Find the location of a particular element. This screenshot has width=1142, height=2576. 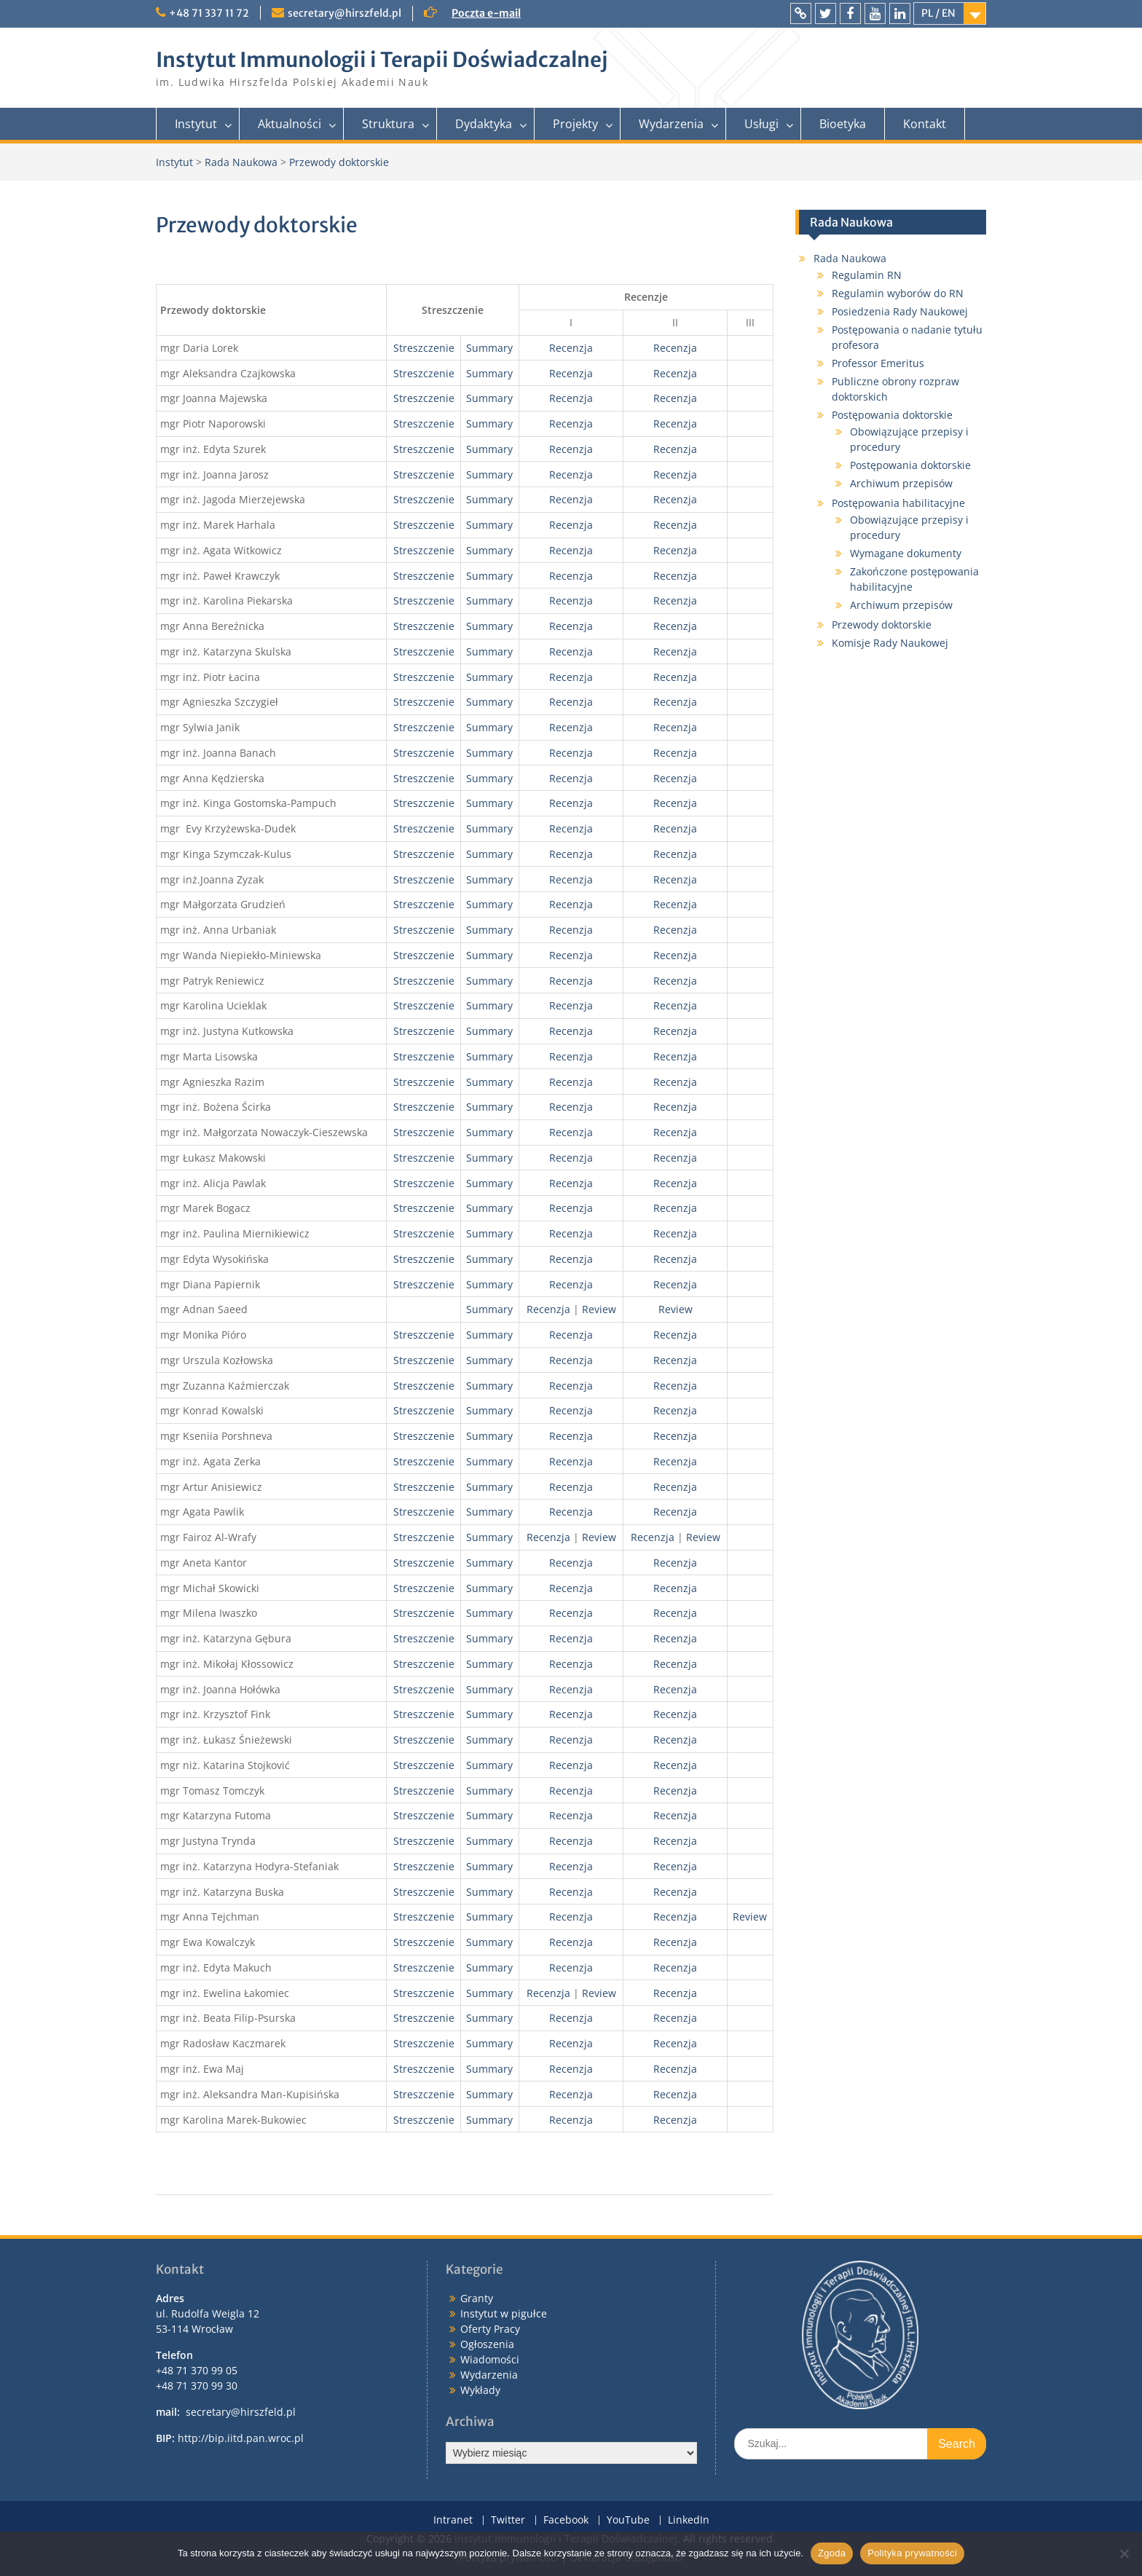

Regulamin wyborów do RN is located at coordinates (898, 293).